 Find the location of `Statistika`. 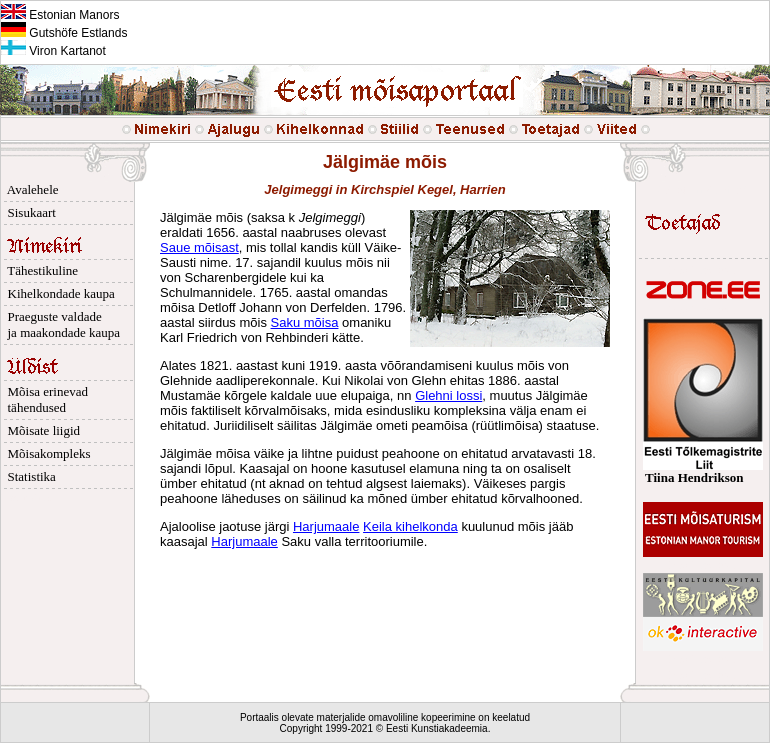

Statistika is located at coordinates (28, 476).